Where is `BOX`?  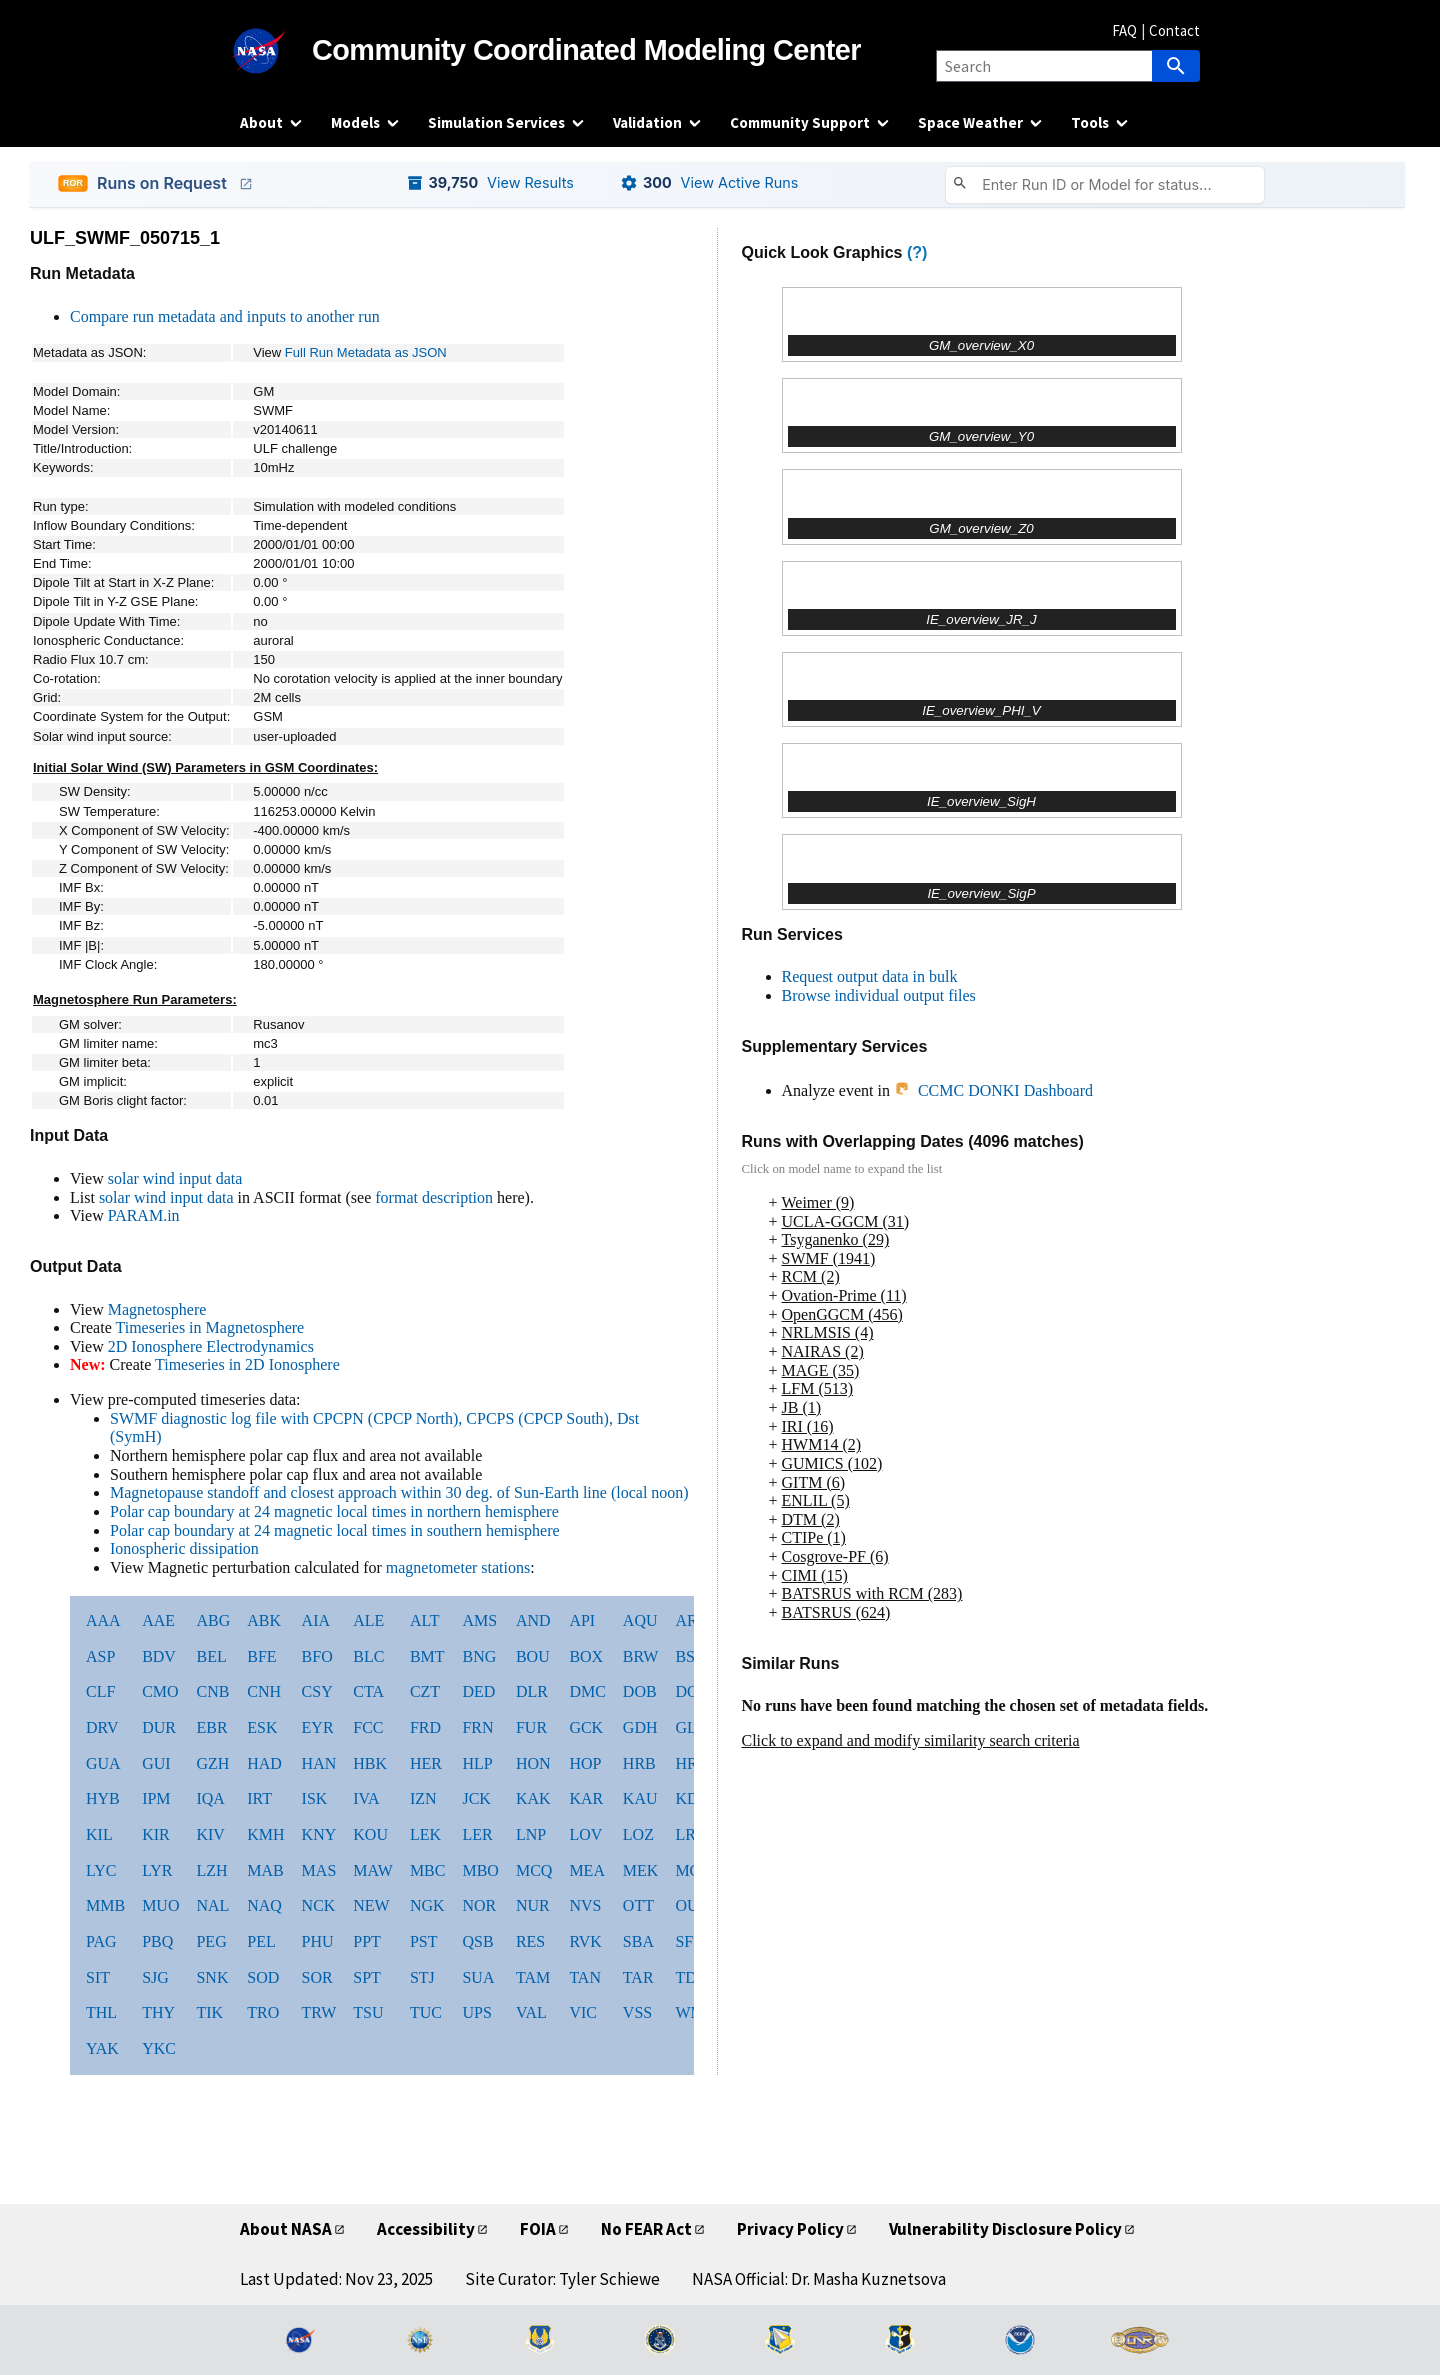 BOX is located at coordinates (586, 1656).